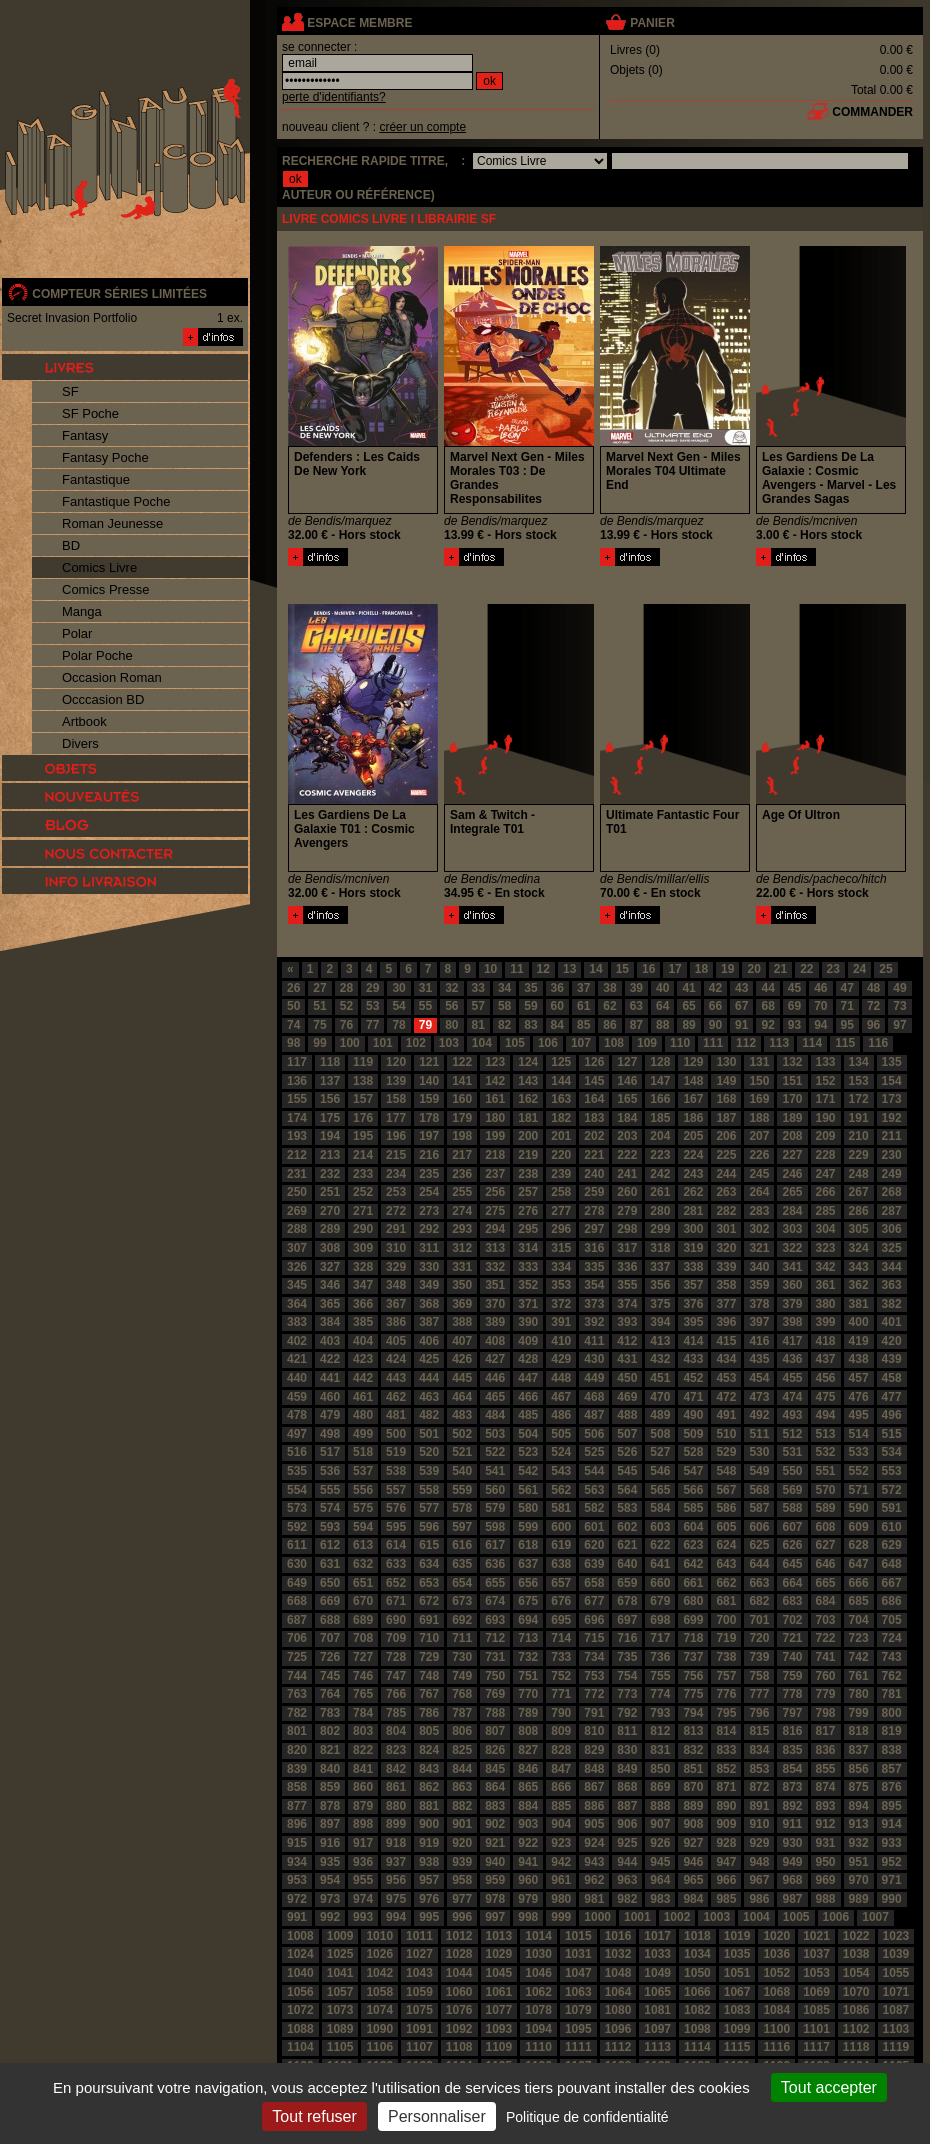  I want to click on 156, so click(330, 1099).